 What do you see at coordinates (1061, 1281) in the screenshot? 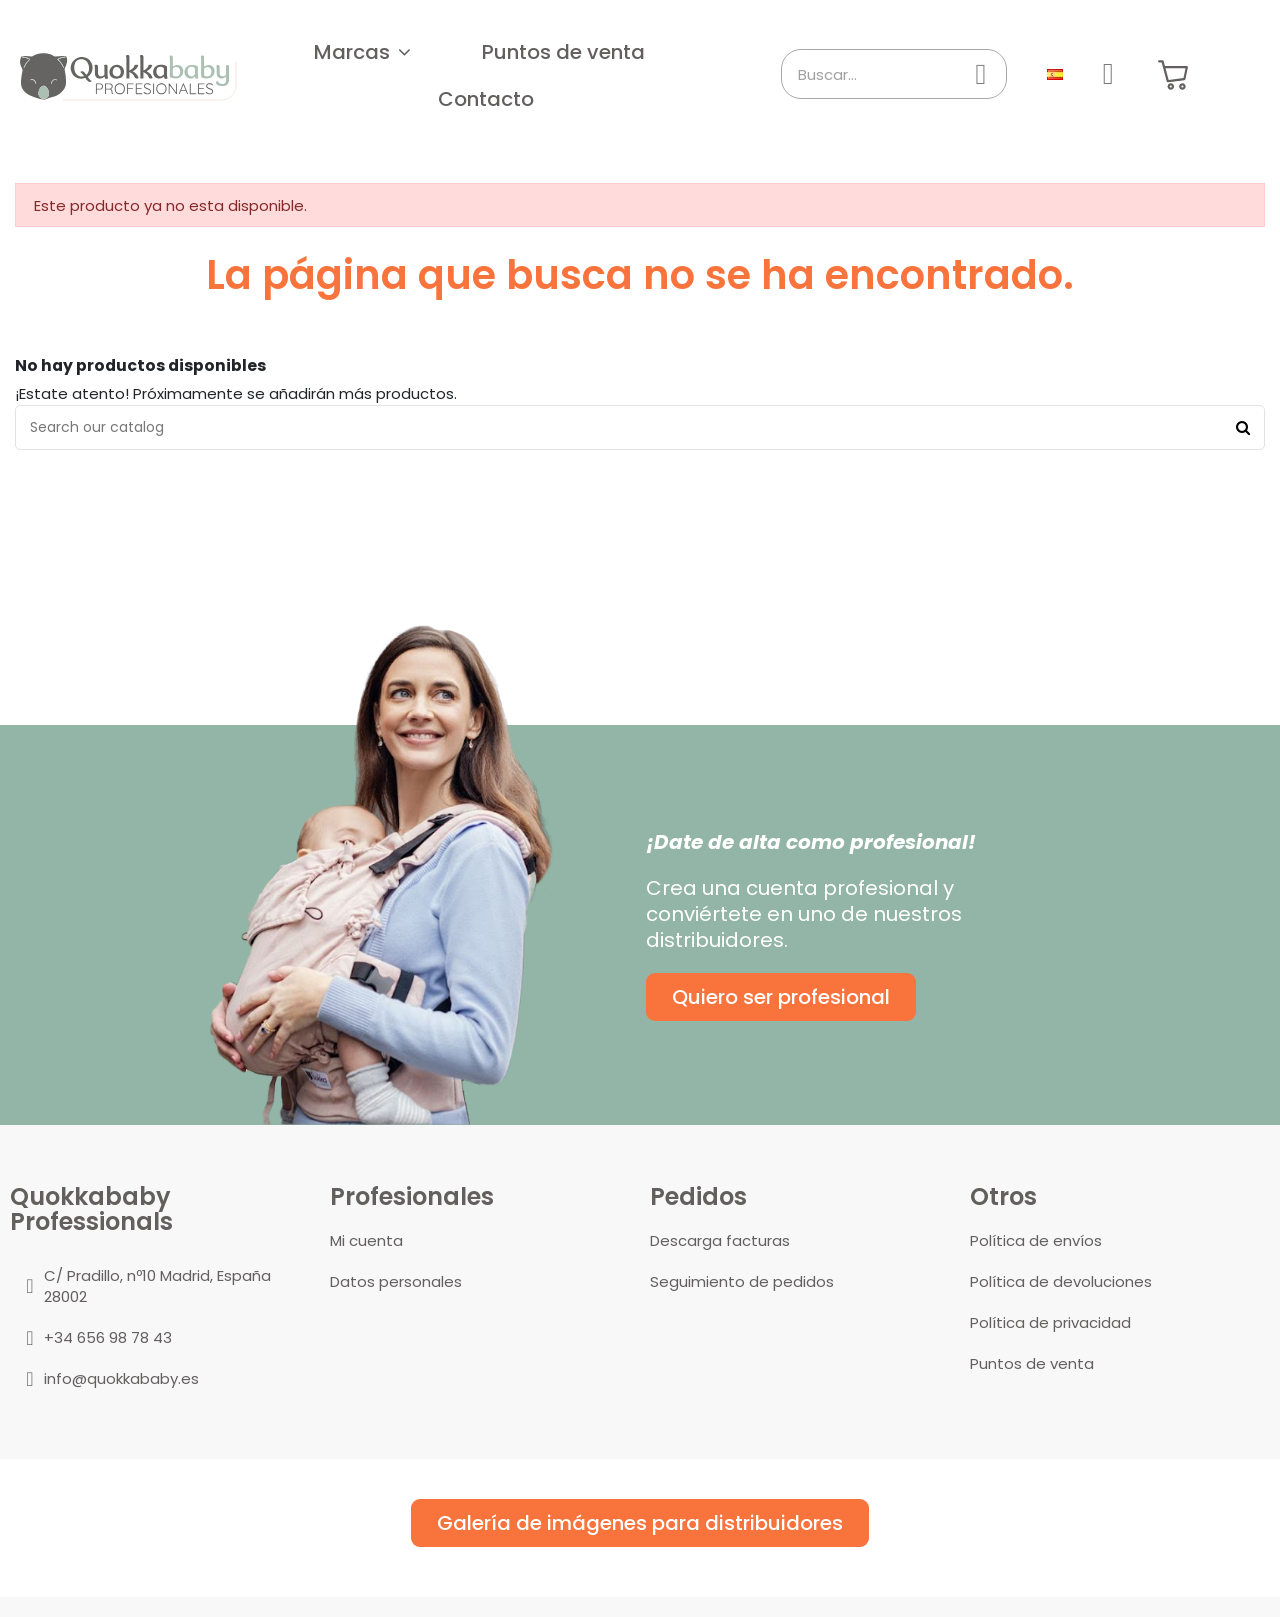
I see `Política de devoluciones` at bounding box center [1061, 1281].